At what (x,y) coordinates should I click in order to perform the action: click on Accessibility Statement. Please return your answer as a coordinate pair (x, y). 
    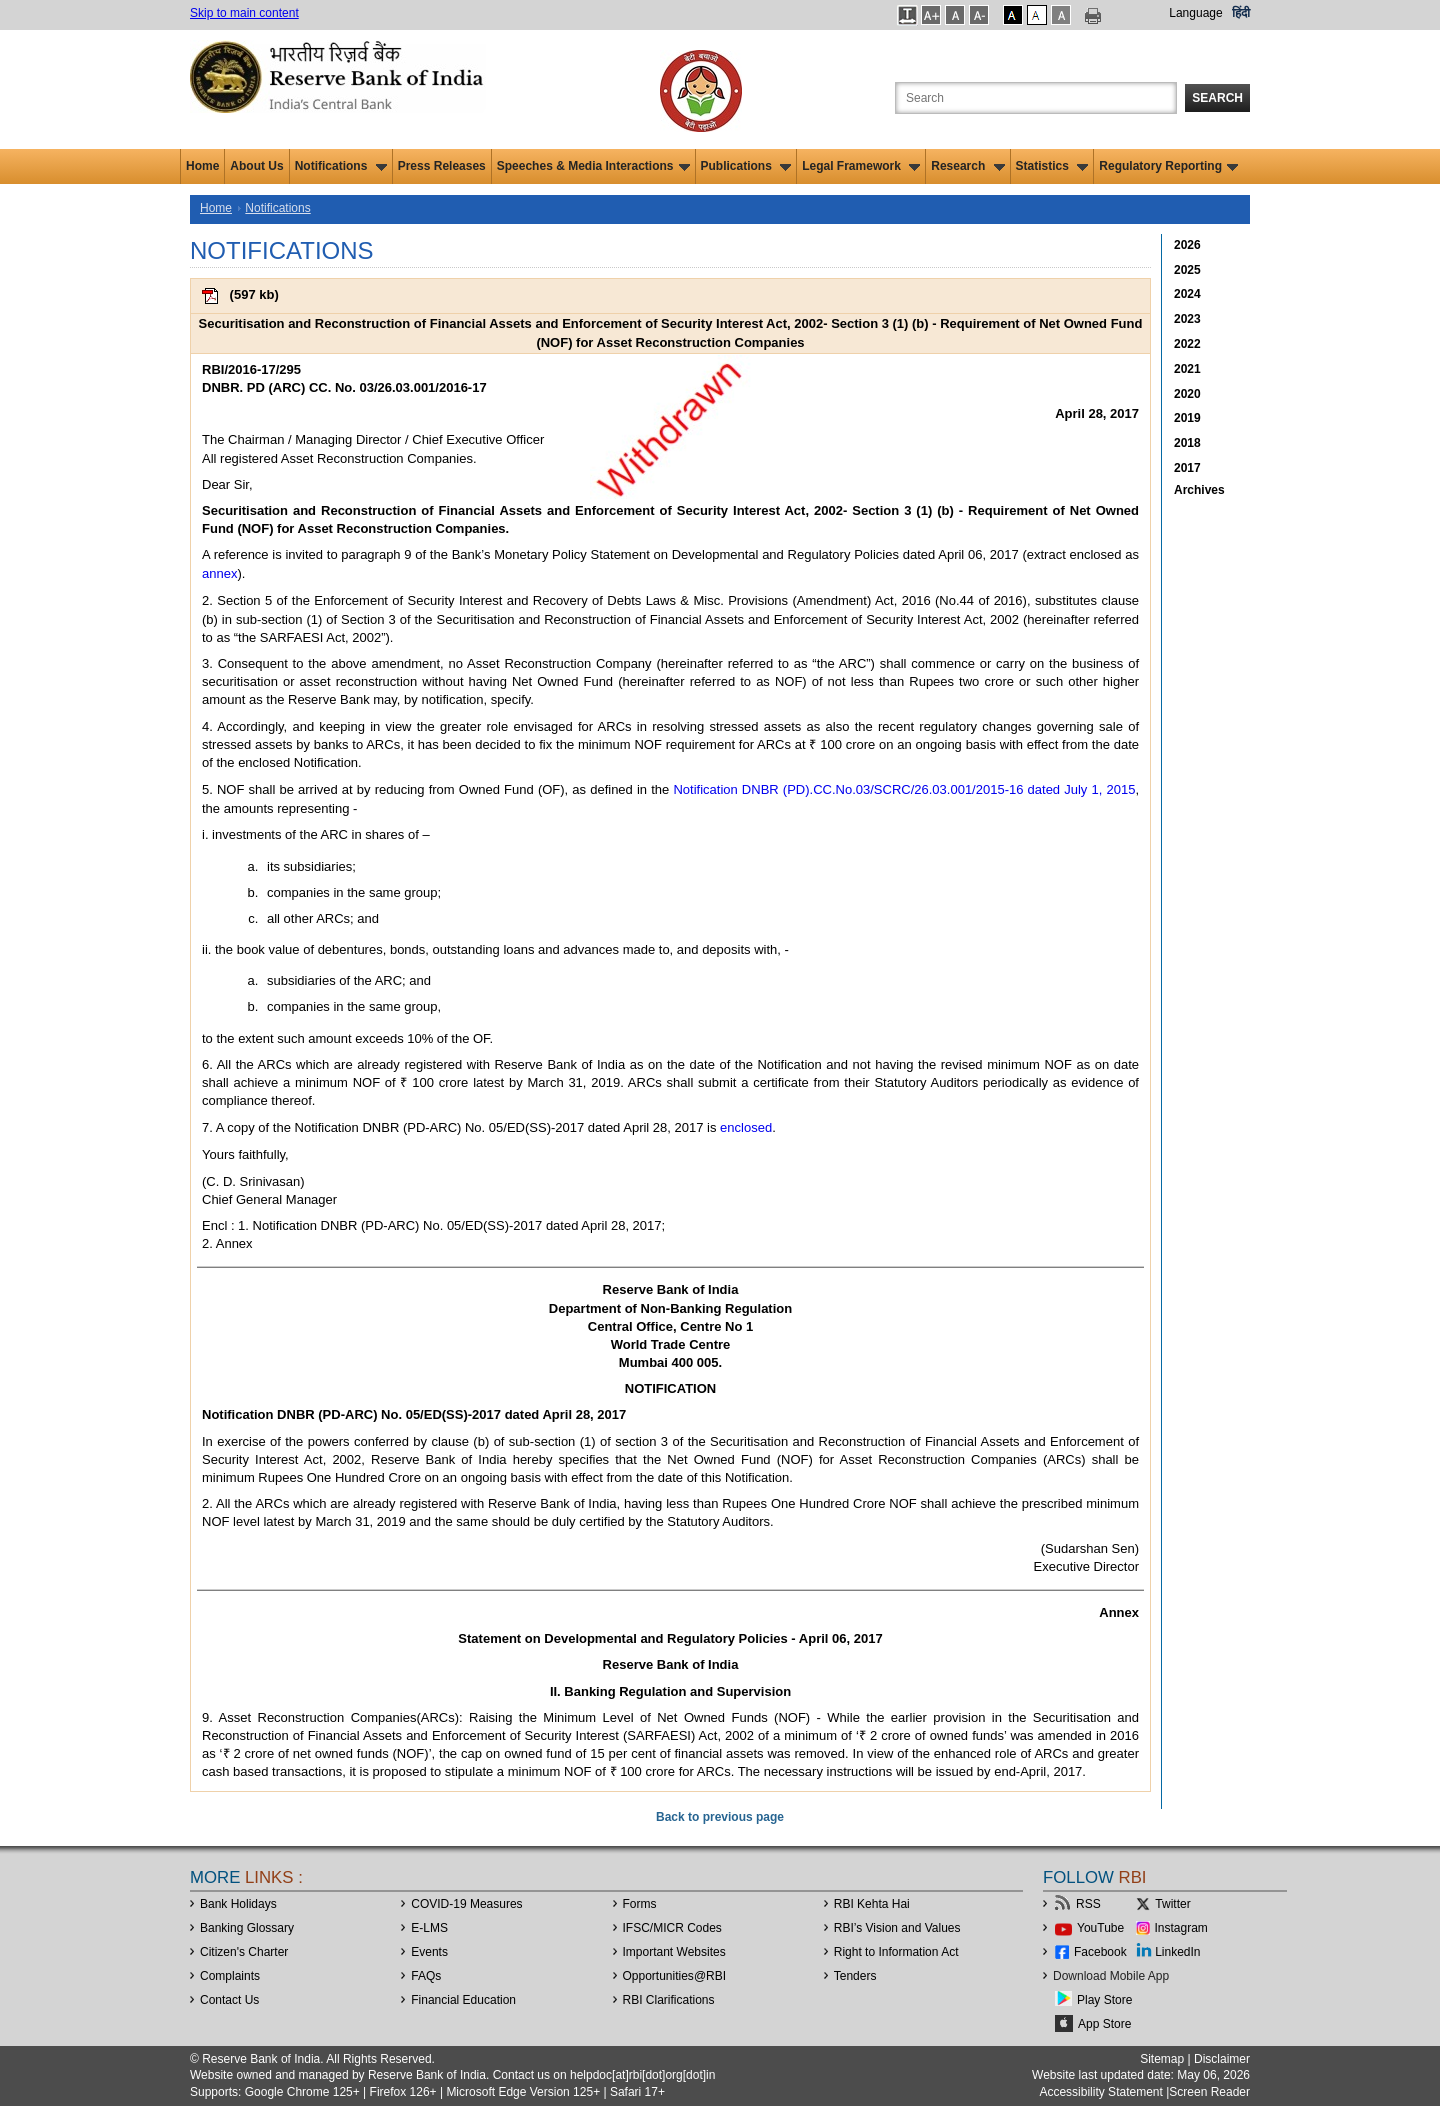
    Looking at the image, I should click on (1100, 2092).